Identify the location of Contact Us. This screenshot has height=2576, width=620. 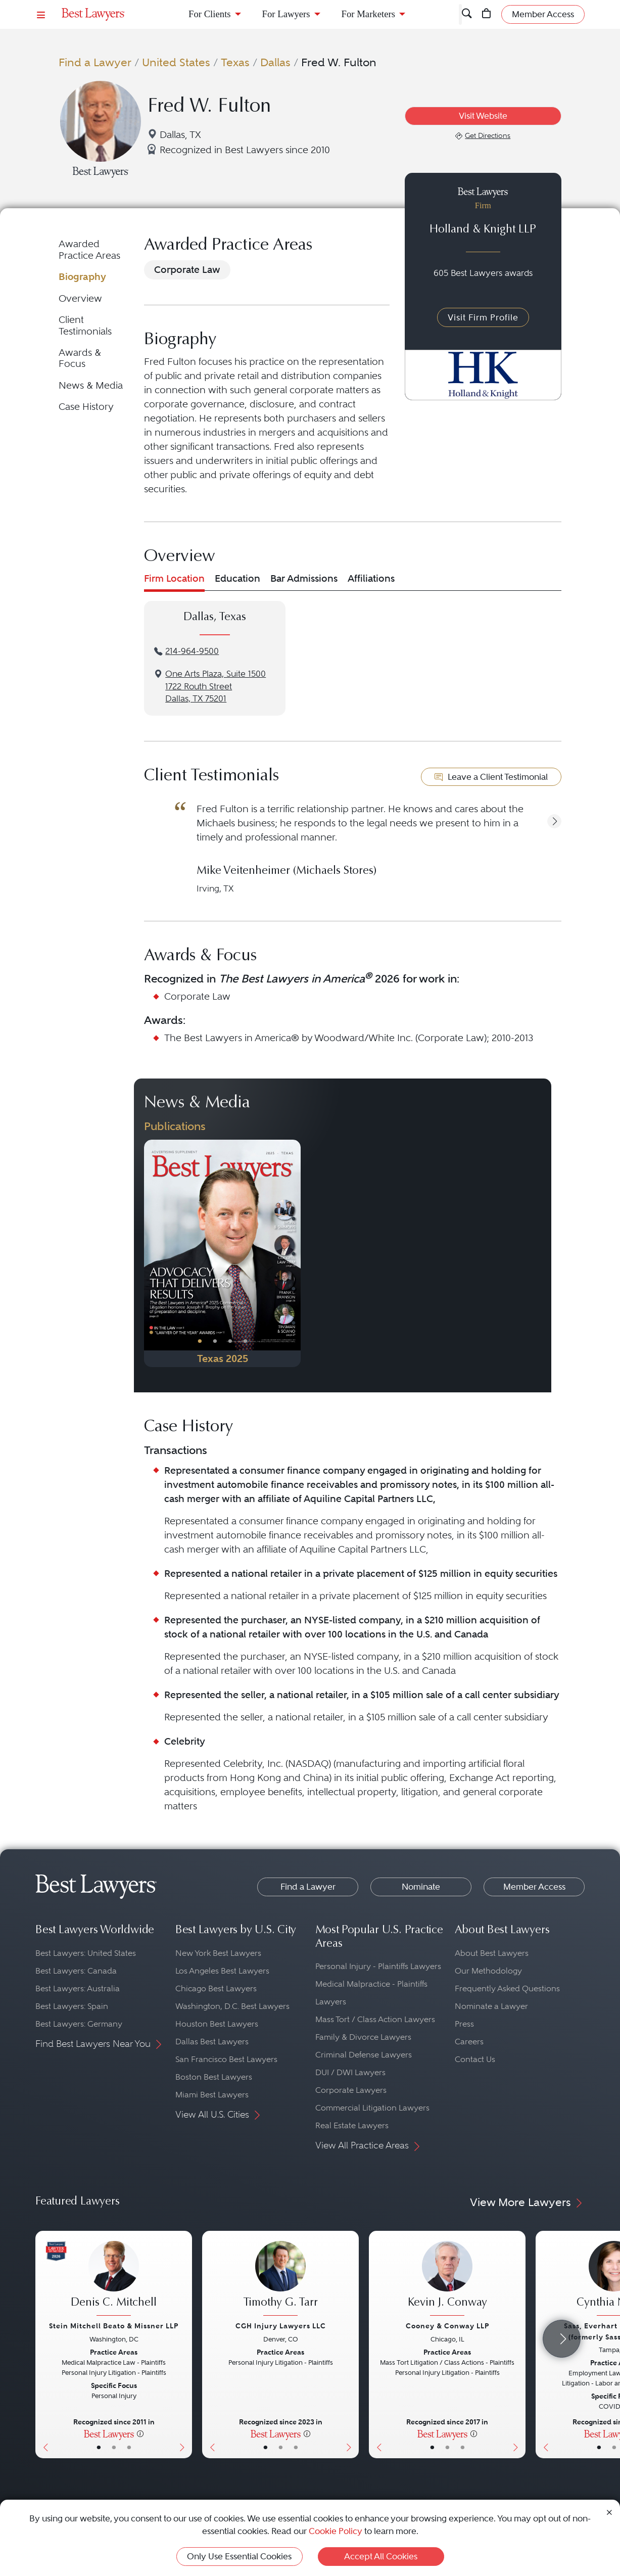
(475, 2059).